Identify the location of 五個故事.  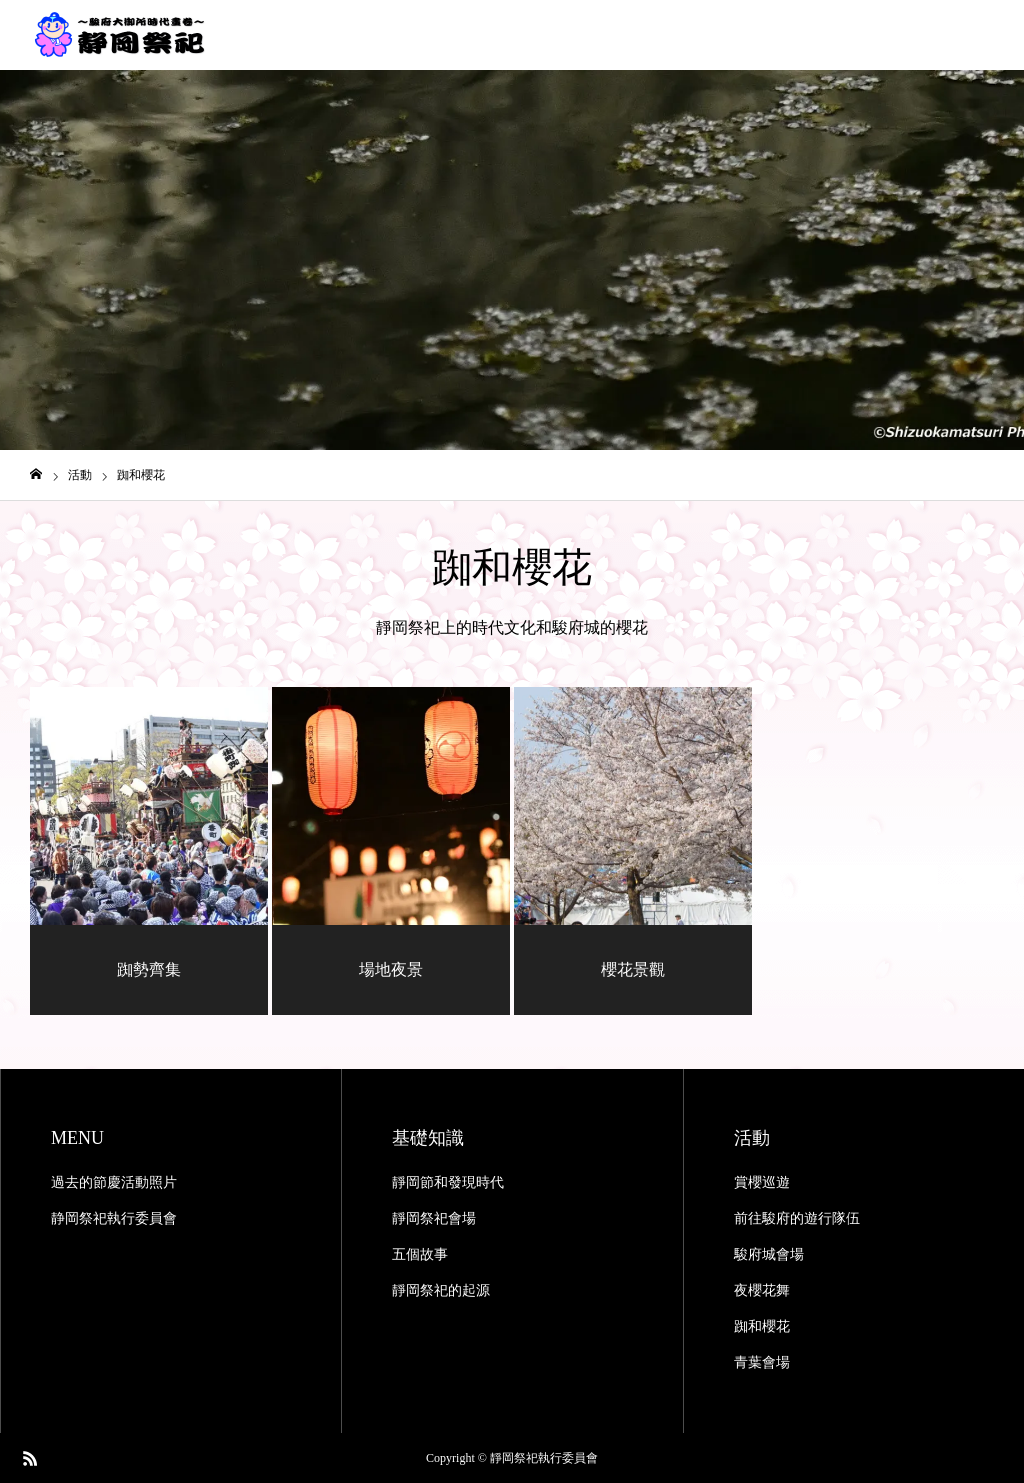
(420, 1254).